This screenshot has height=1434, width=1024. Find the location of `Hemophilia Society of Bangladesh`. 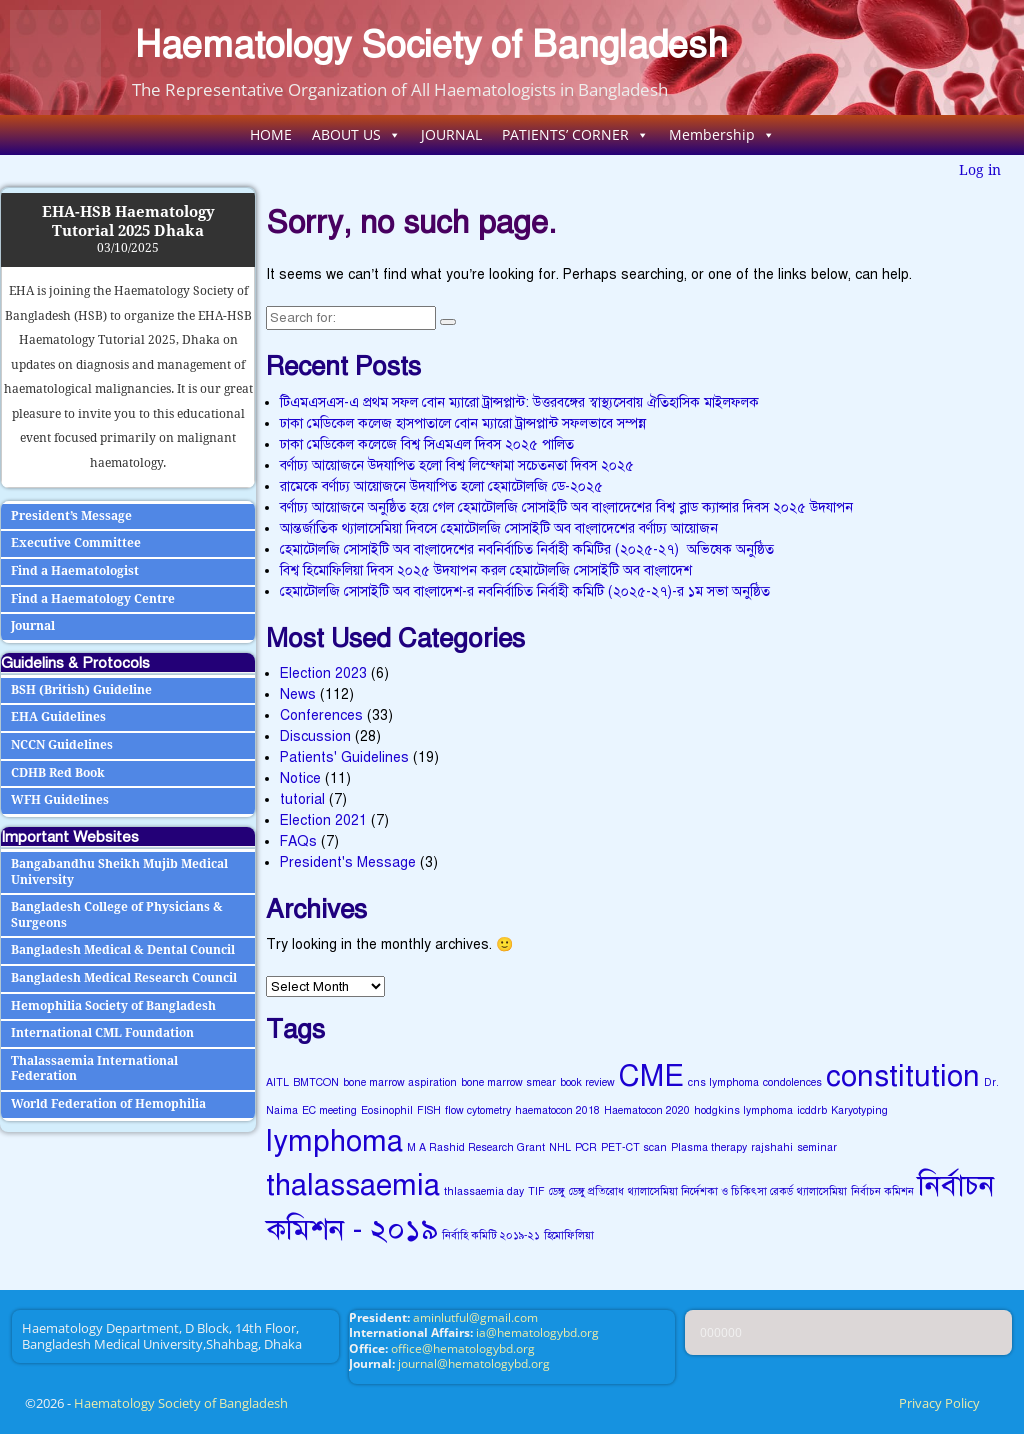

Hemophilia Society of Bangladesh is located at coordinates (113, 1006).